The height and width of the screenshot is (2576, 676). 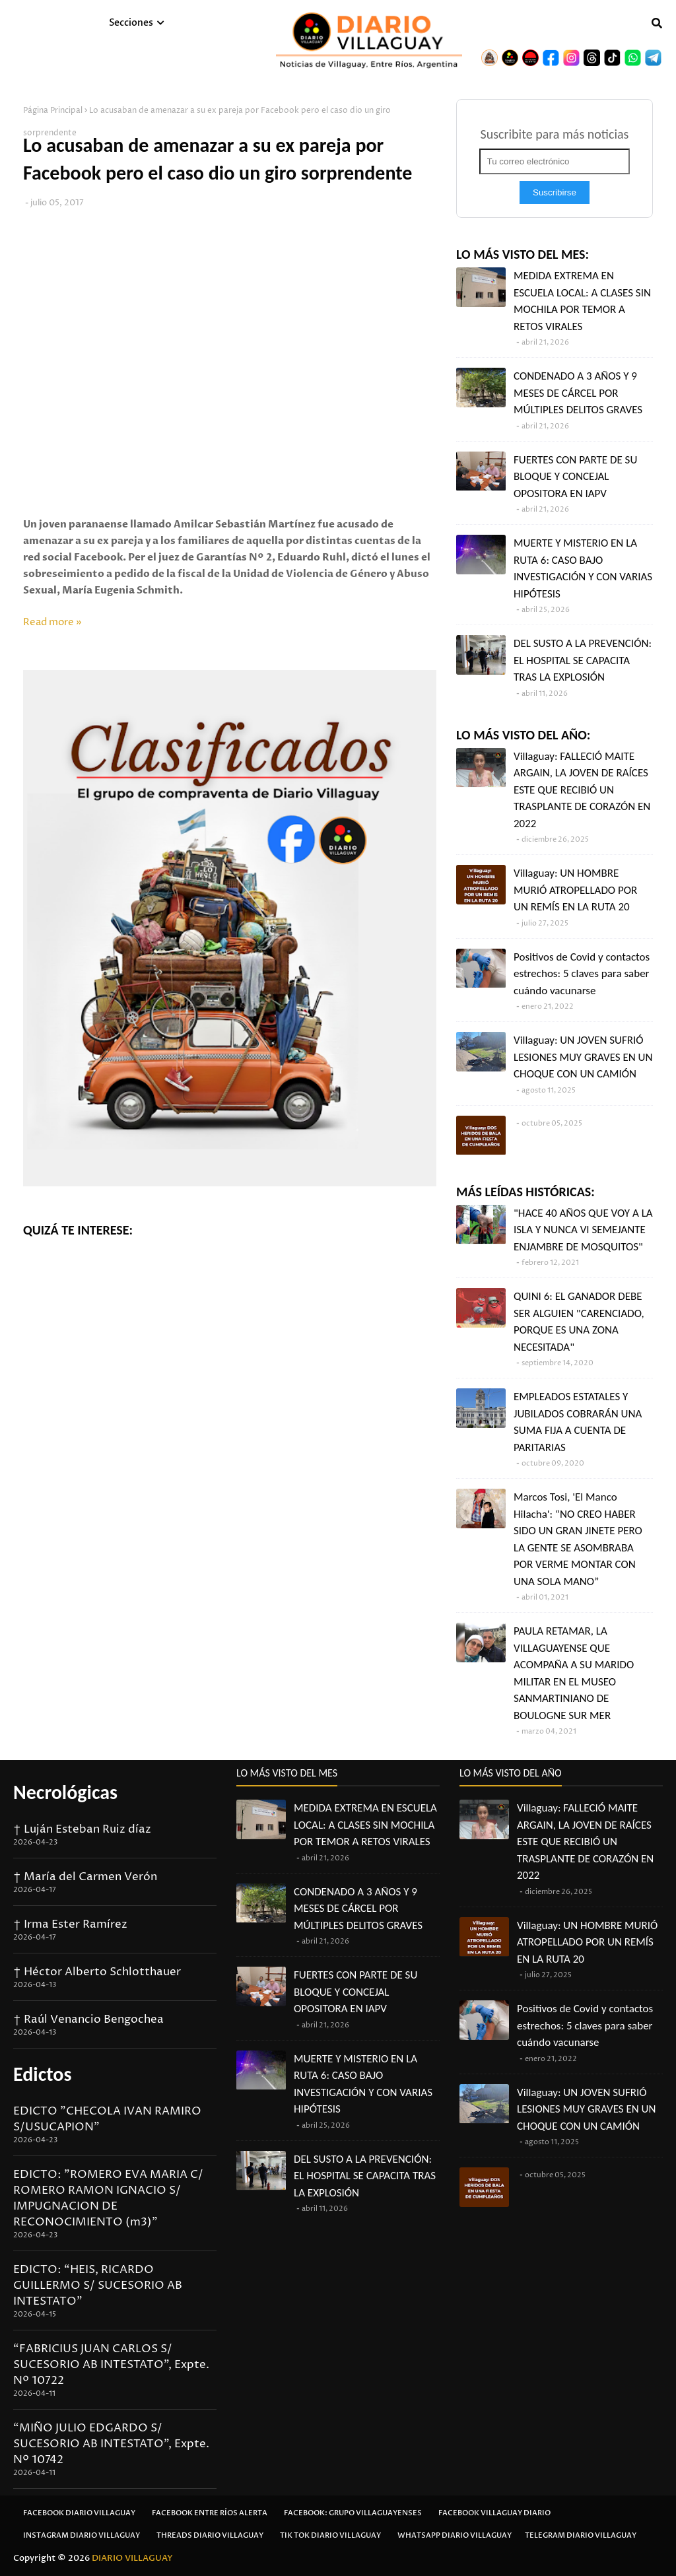 What do you see at coordinates (578, 1422) in the screenshot?
I see `EMPLEADOS ESTATALES Y JUBILADOS COBRARÁN UNA SUMA FIJA A CUENTA DE PARITARIAS` at bounding box center [578, 1422].